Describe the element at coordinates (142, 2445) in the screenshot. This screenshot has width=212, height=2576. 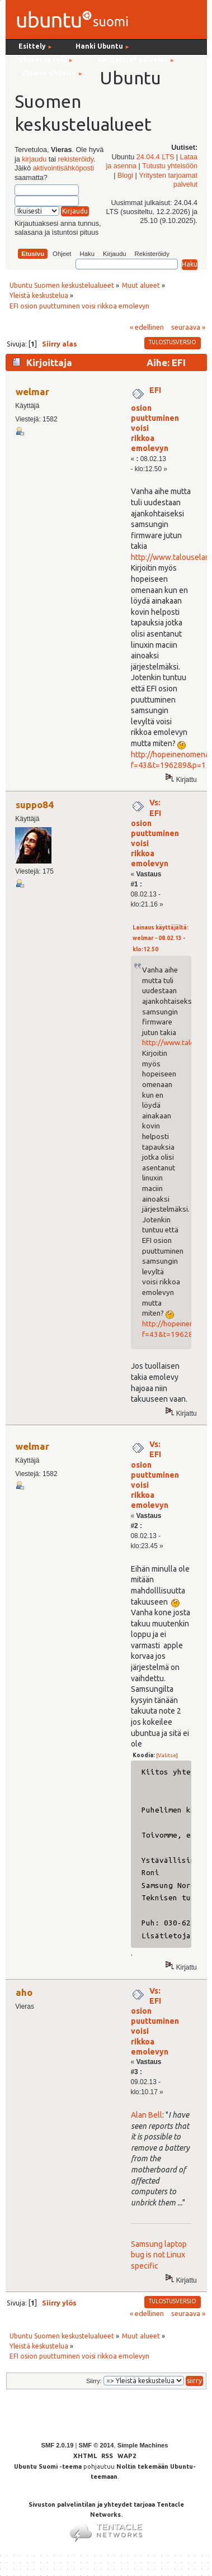
I see `Simple Machines` at that location.